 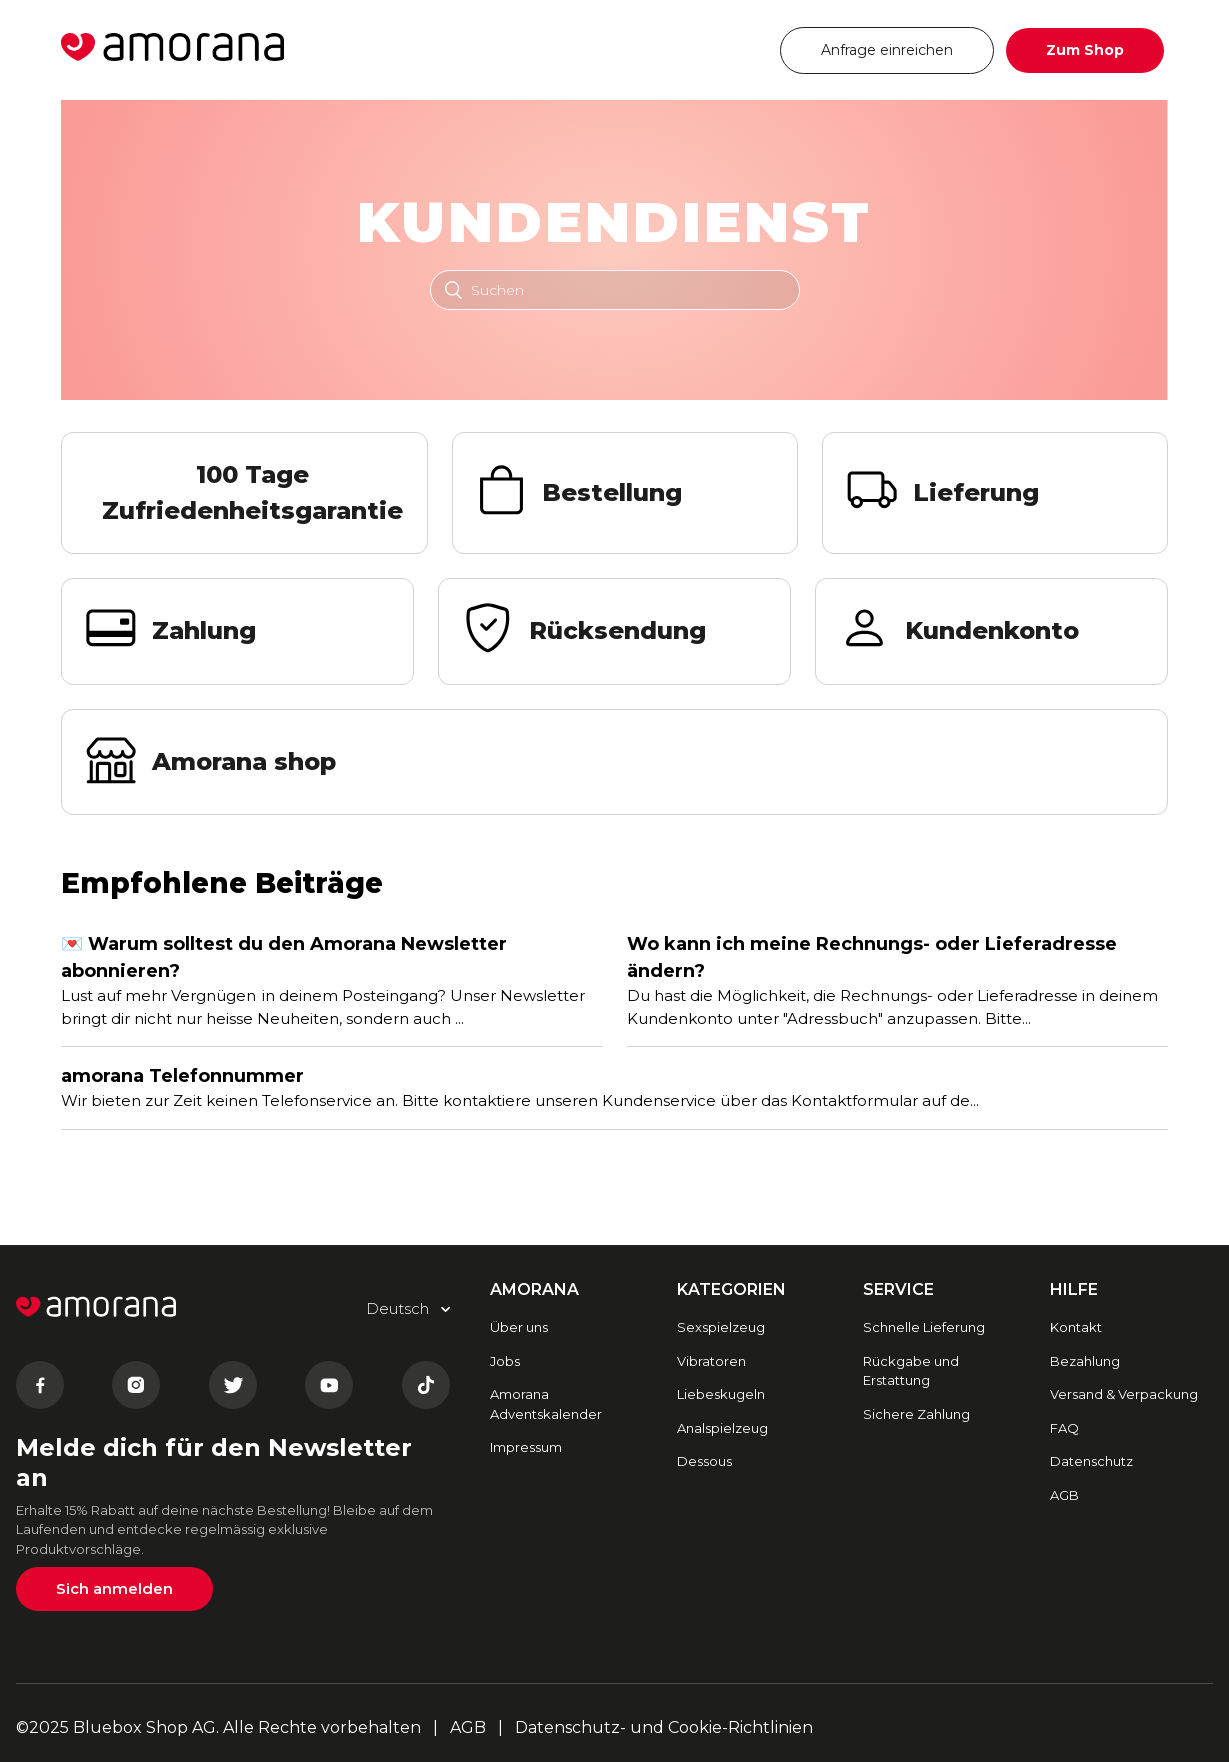 What do you see at coordinates (534, 1289) in the screenshot?
I see `AMORANA` at bounding box center [534, 1289].